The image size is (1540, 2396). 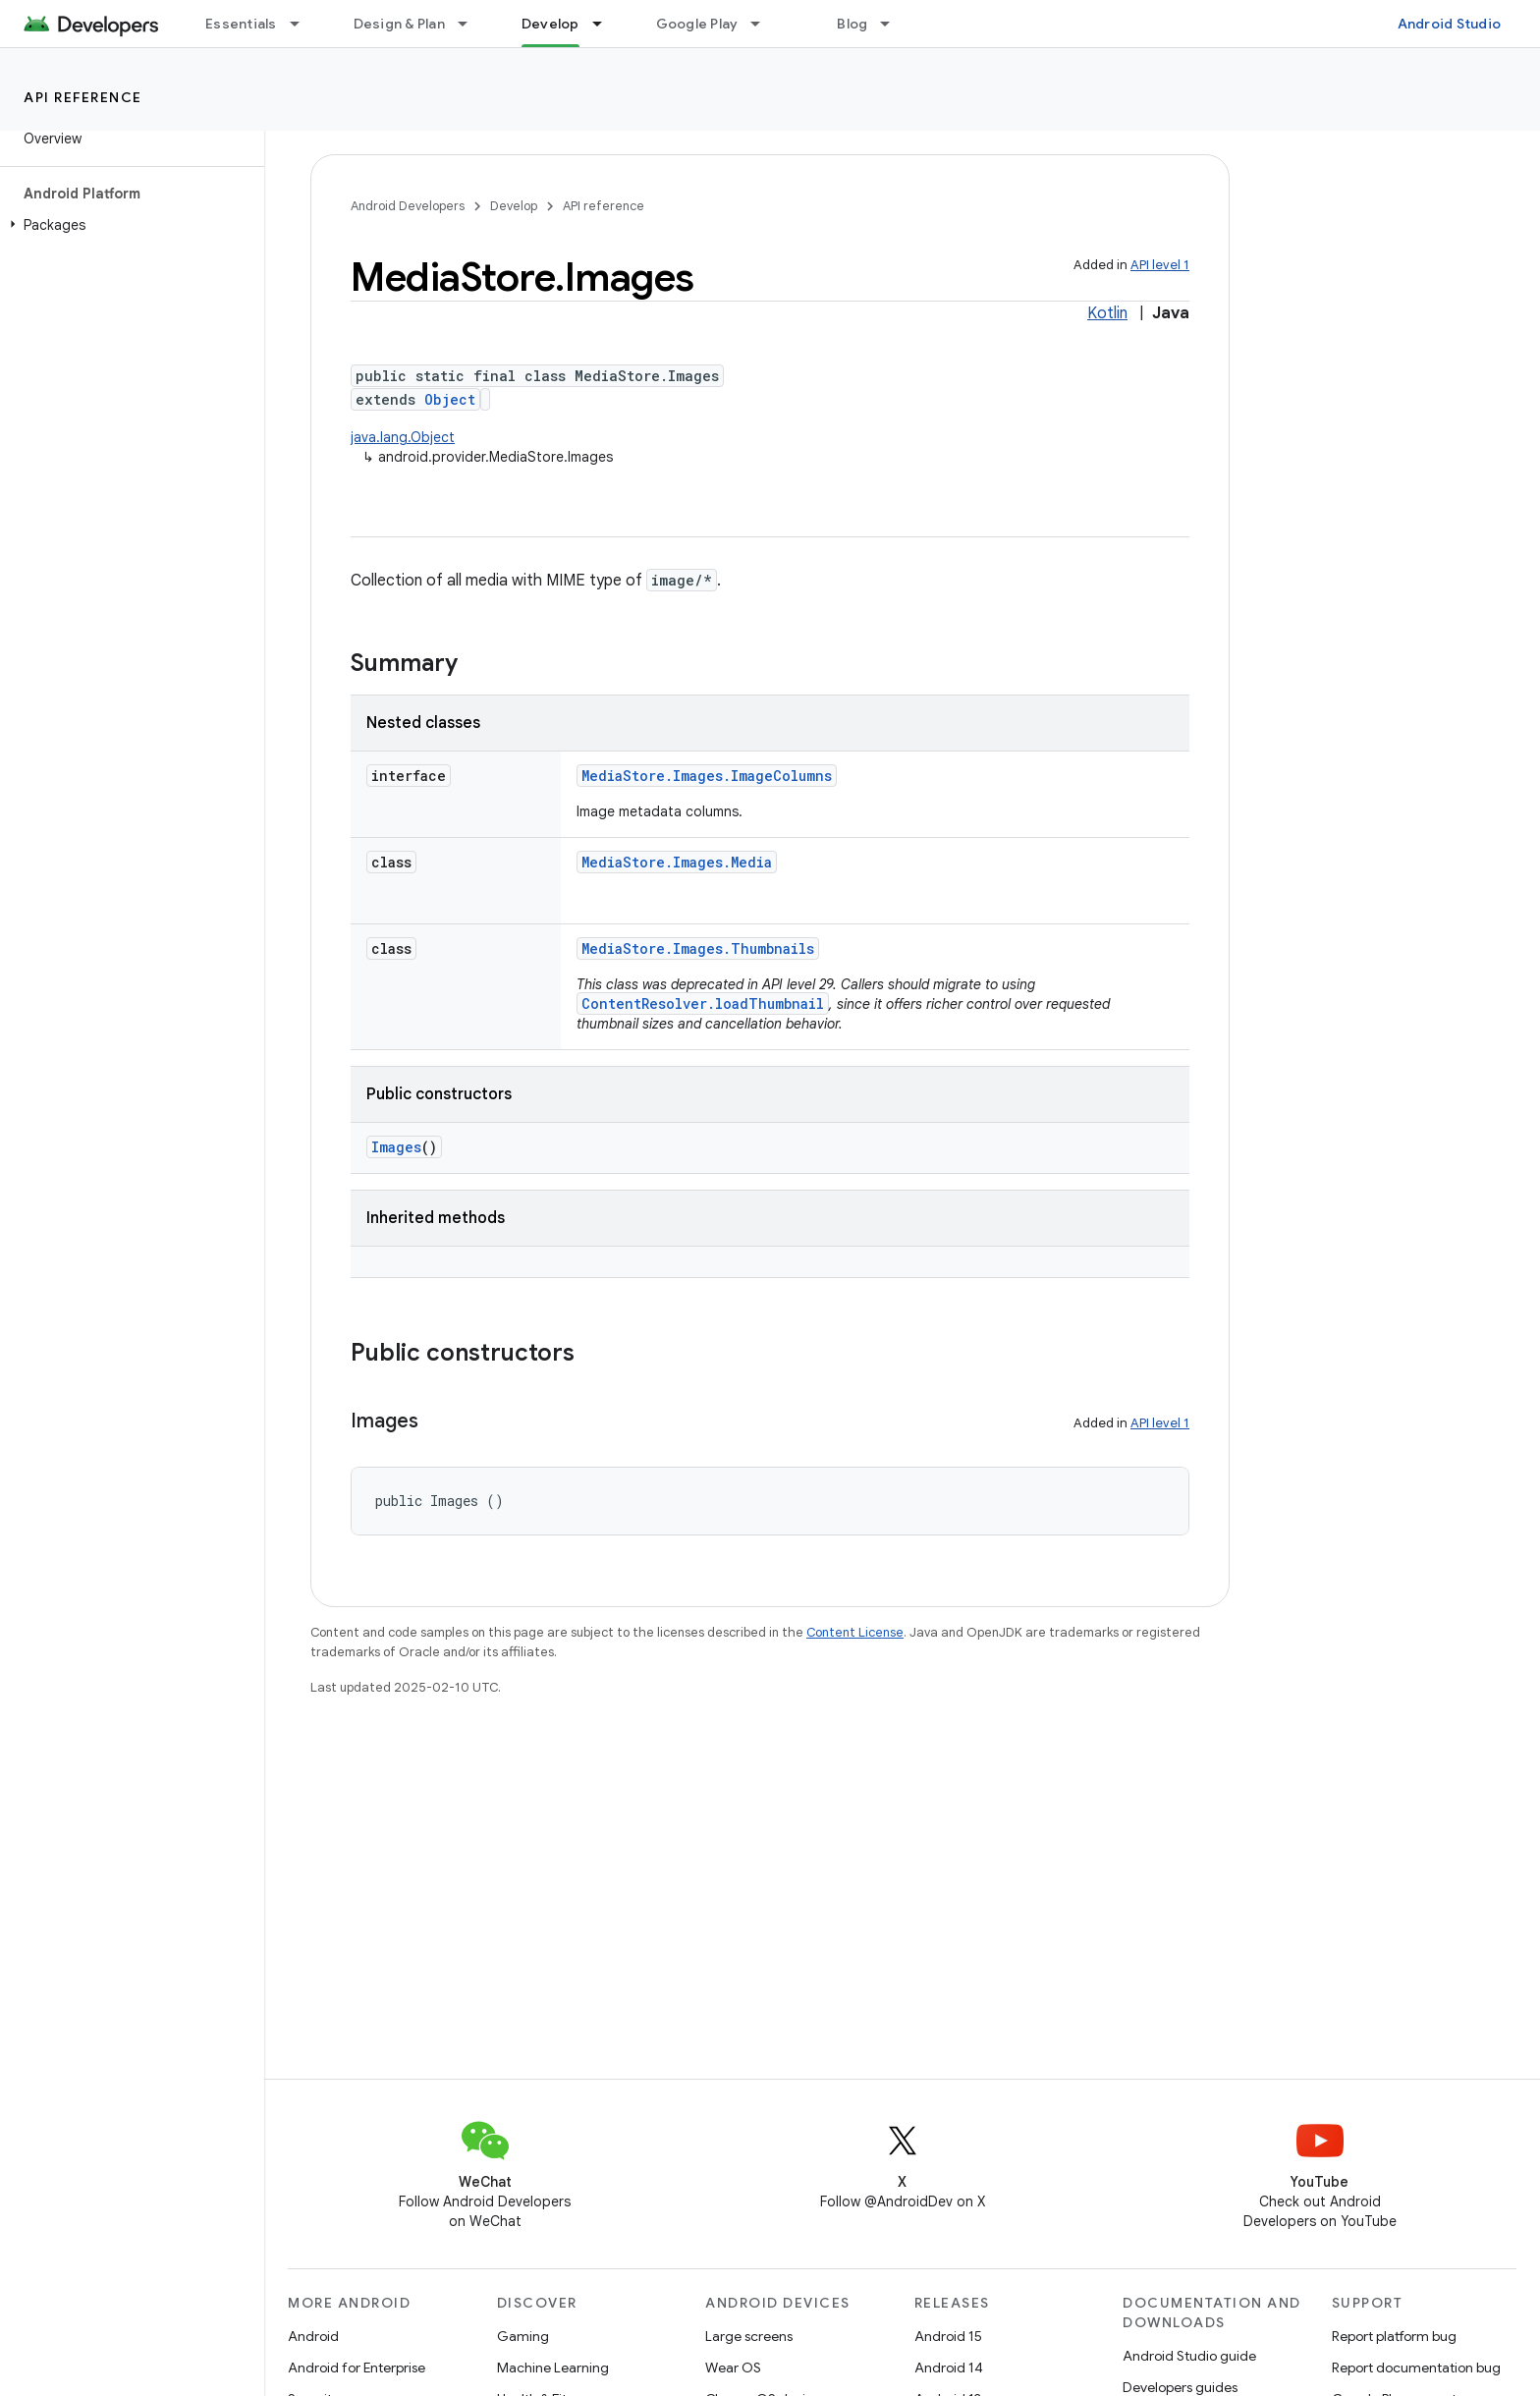 What do you see at coordinates (471, 23) in the screenshot?
I see `[Dropdown menu for Design & Plan]` at bounding box center [471, 23].